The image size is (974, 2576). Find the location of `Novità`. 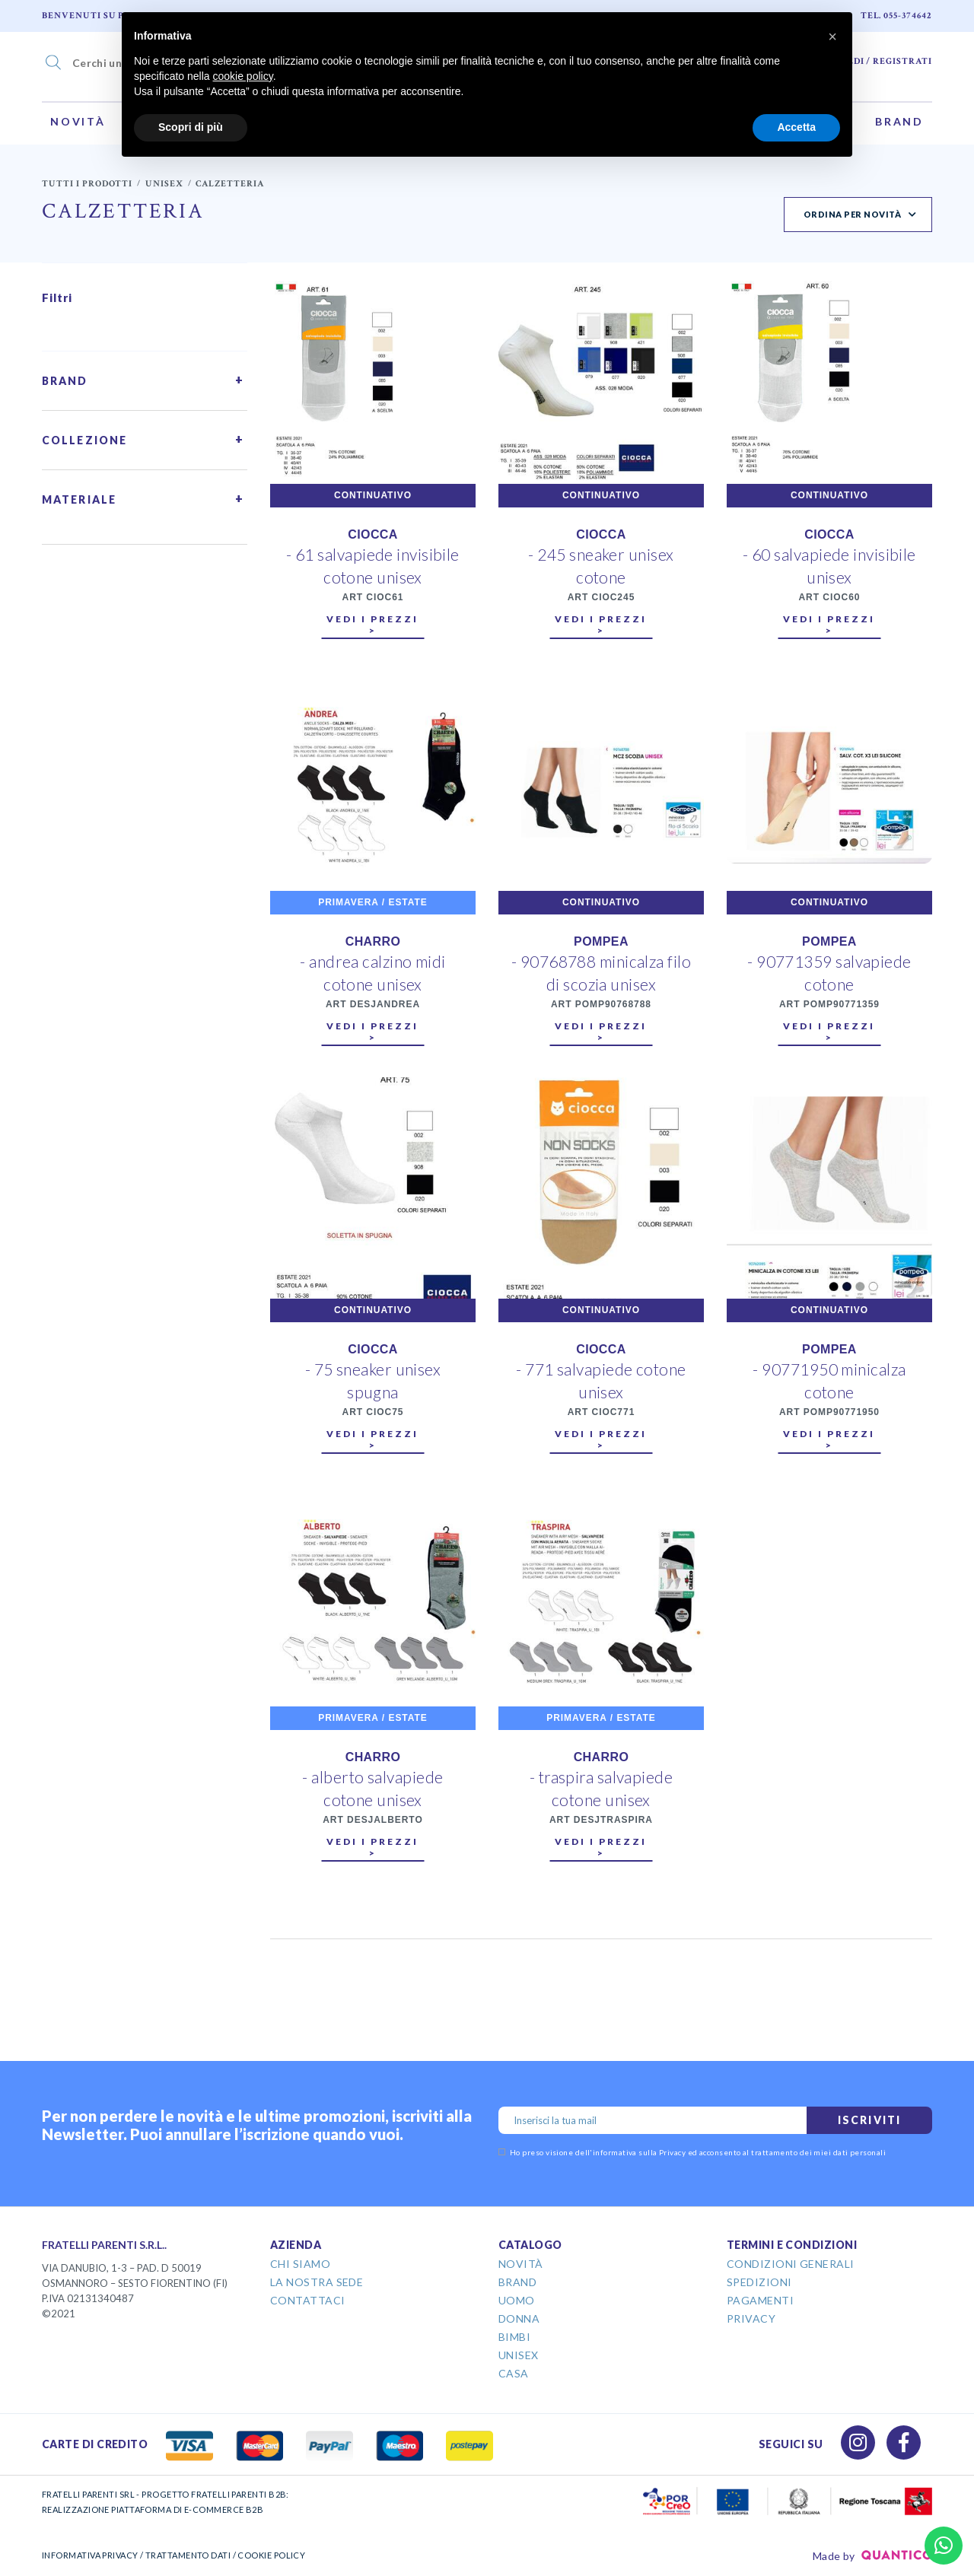

Novità is located at coordinates (78, 121).